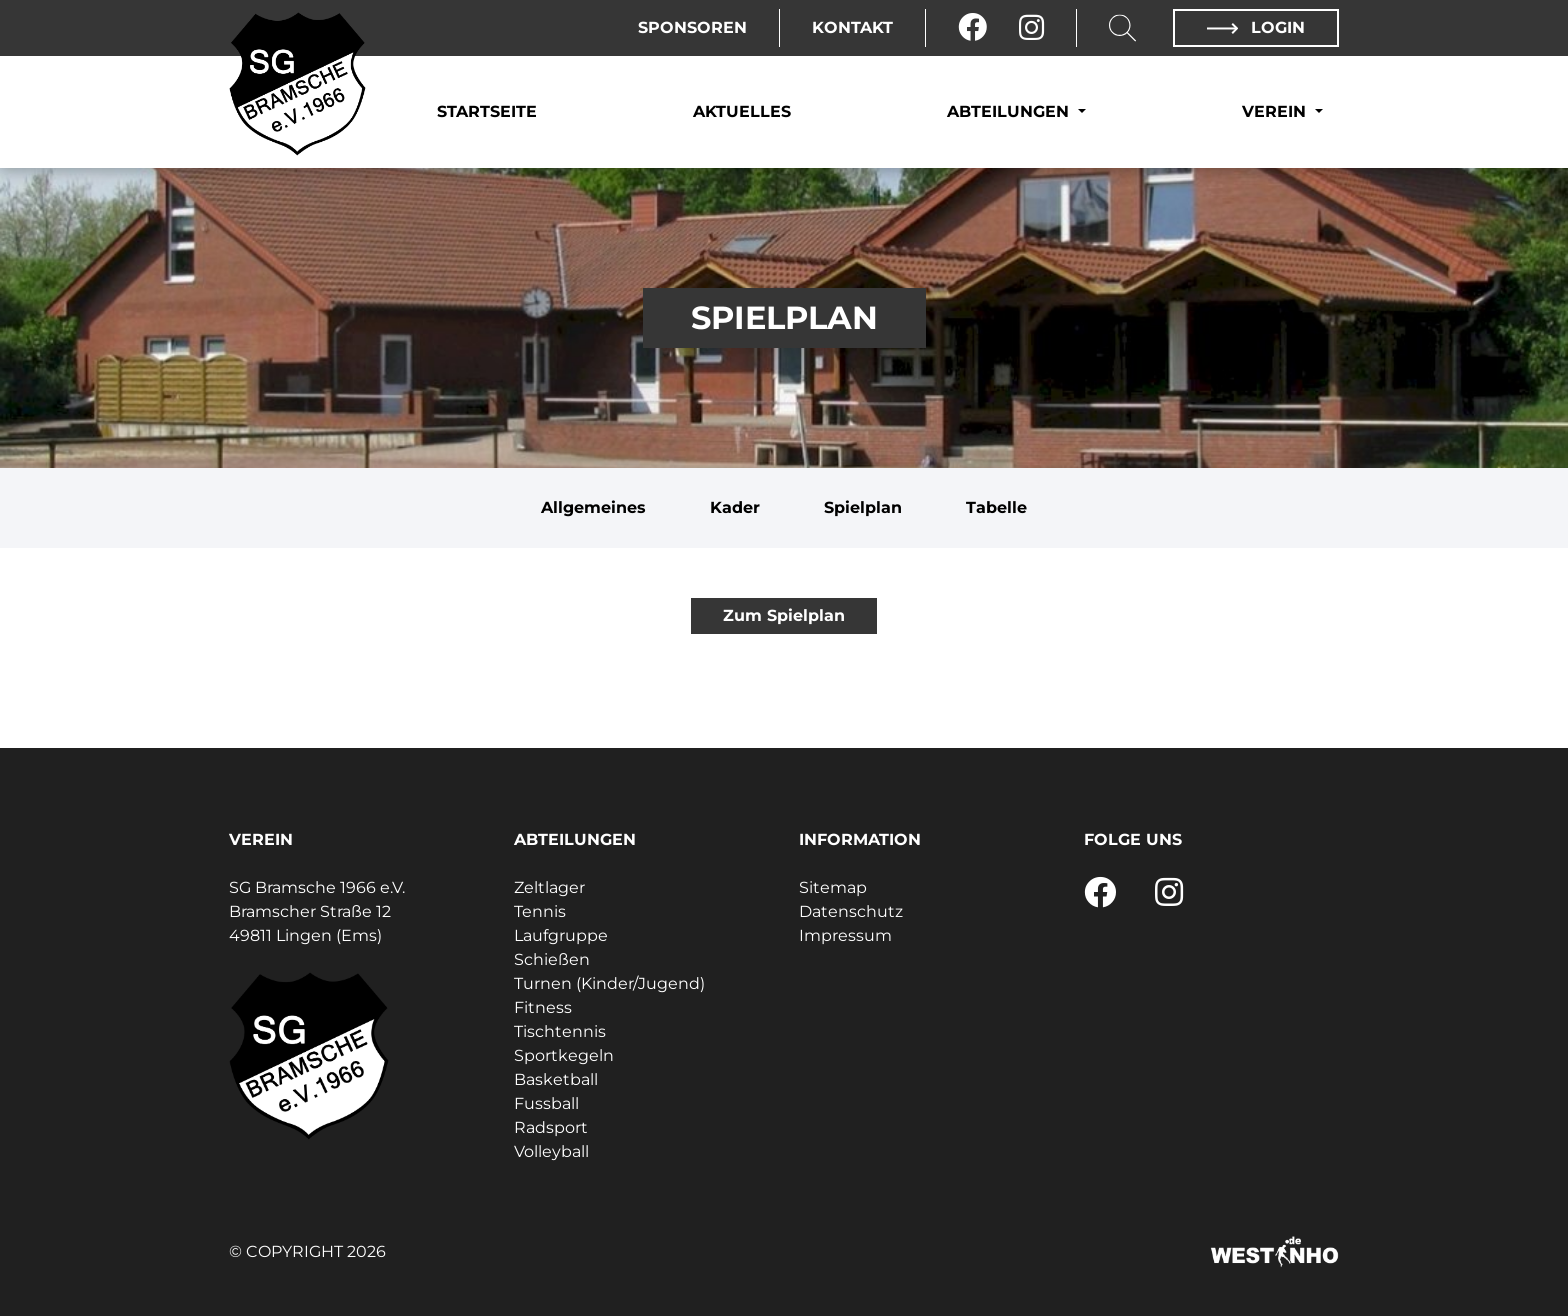  What do you see at coordinates (540, 911) in the screenshot?
I see `Tennis` at bounding box center [540, 911].